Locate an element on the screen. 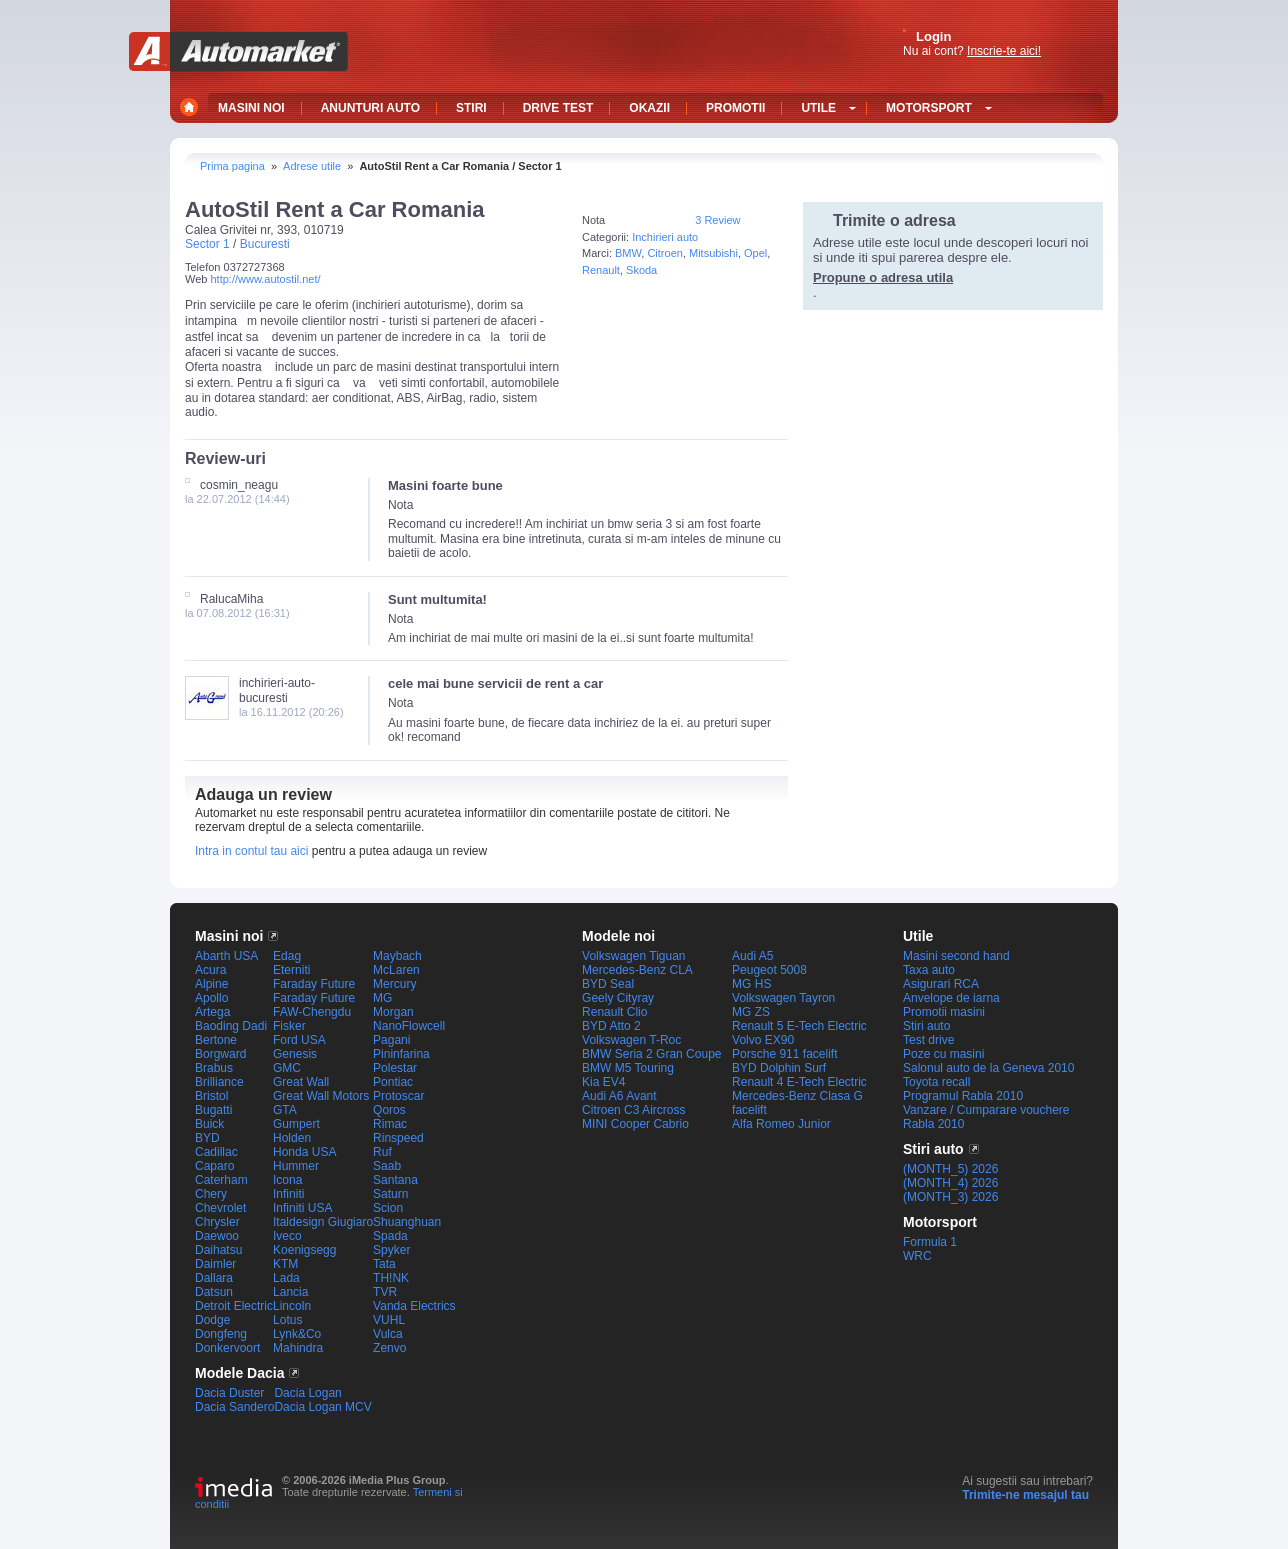  Daewoo is located at coordinates (217, 1236).